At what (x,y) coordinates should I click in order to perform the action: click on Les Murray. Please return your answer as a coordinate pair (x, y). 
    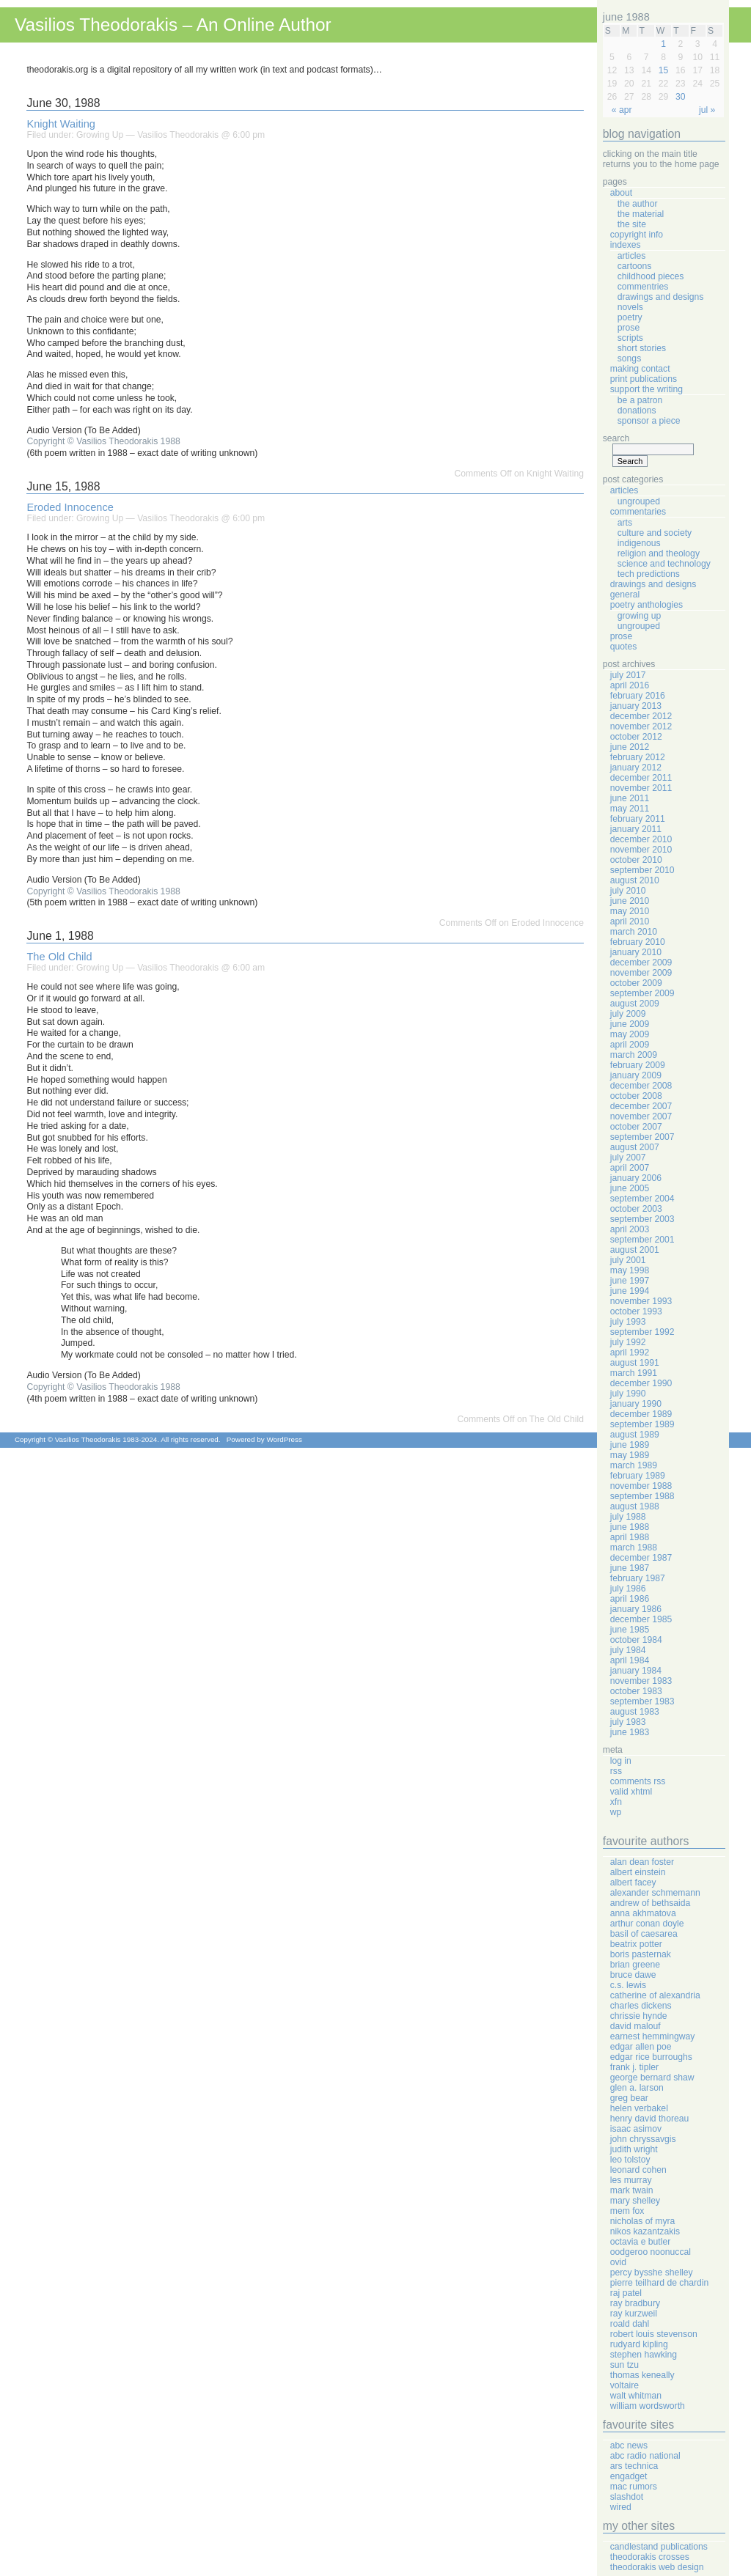
    Looking at the image, I should click on (631, 2180).